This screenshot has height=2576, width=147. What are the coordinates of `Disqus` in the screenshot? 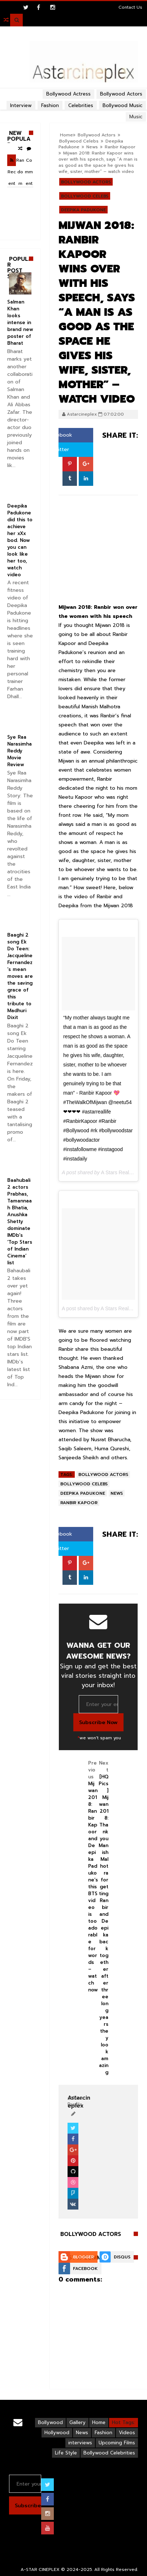 It's located at (122, 2257).